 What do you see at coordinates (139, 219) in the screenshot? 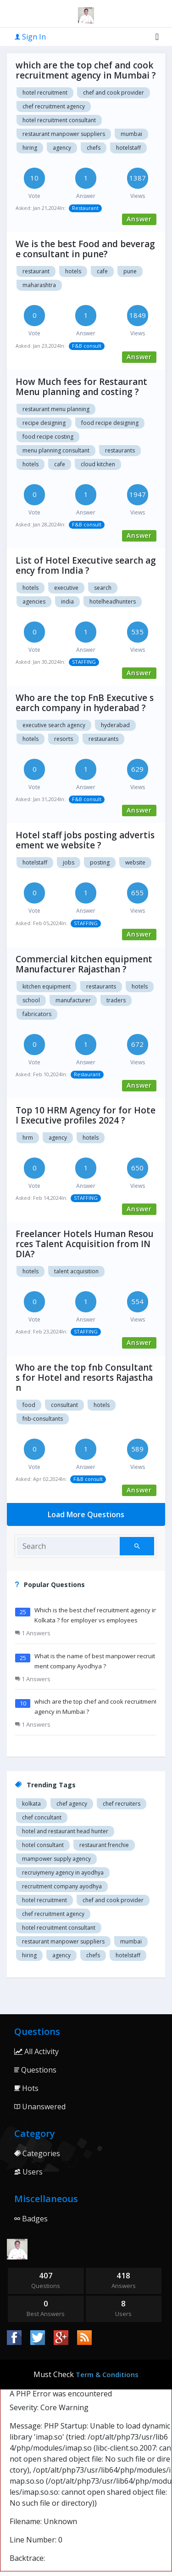
I see `Answer` at bounding box center [139, 219].